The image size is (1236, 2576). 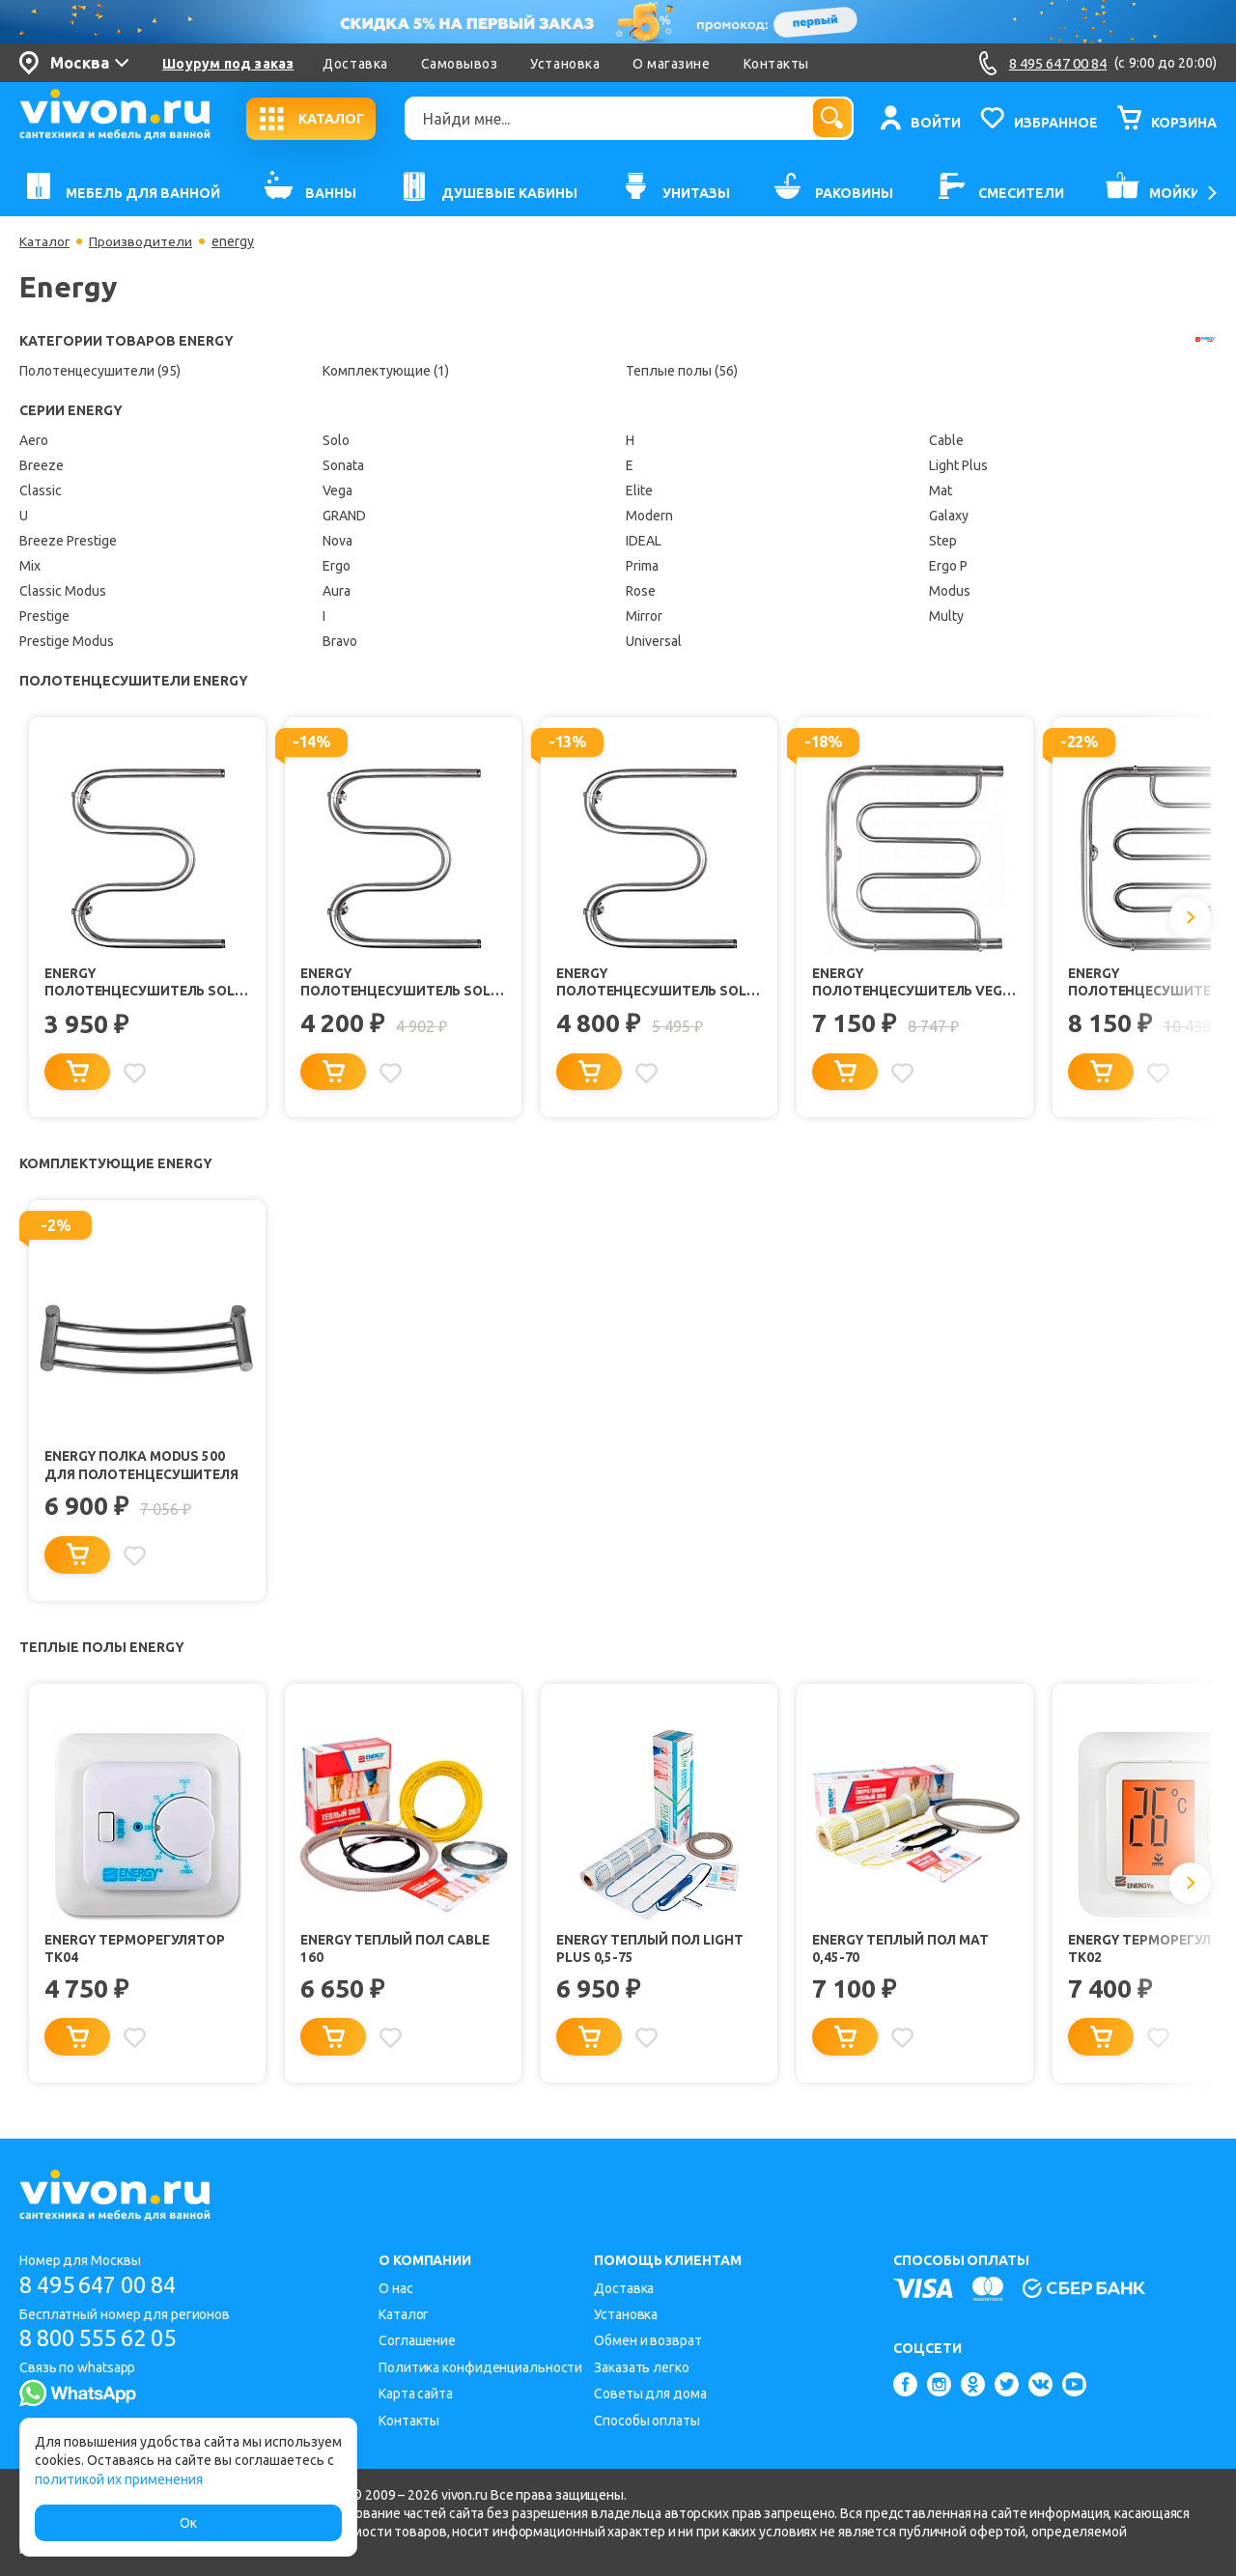 I want to click on Sonata, so click(x=343, y=465).